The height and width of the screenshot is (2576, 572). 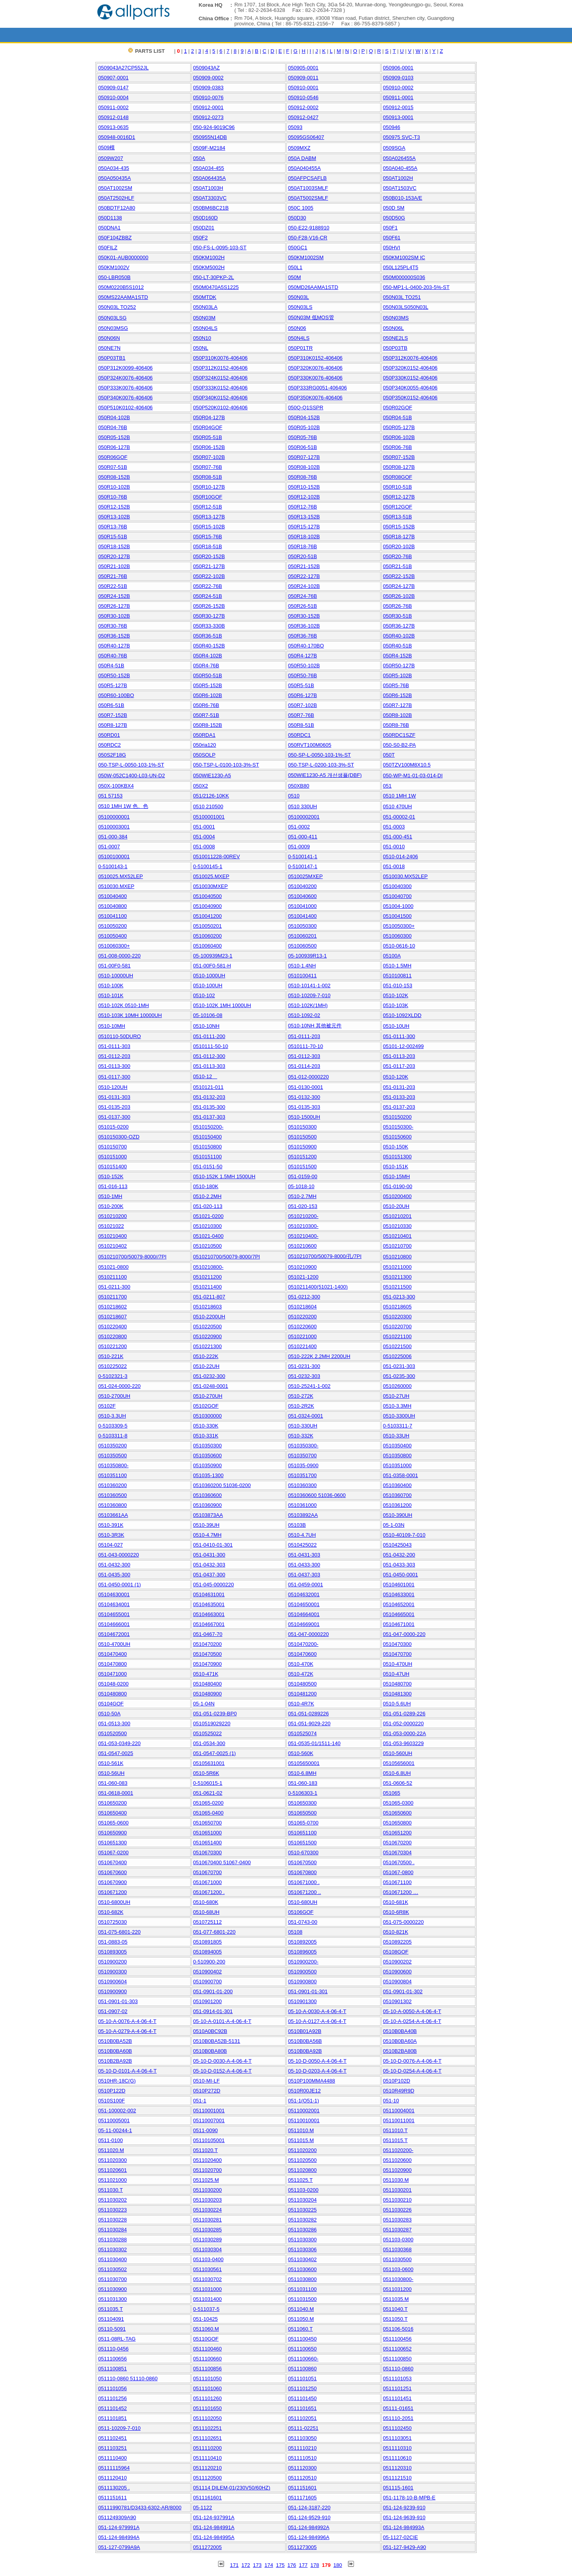 What do you see at coordinates (397, 656) in the screenshot?
I see `050R4-152B` at bounding box center [397, 656].